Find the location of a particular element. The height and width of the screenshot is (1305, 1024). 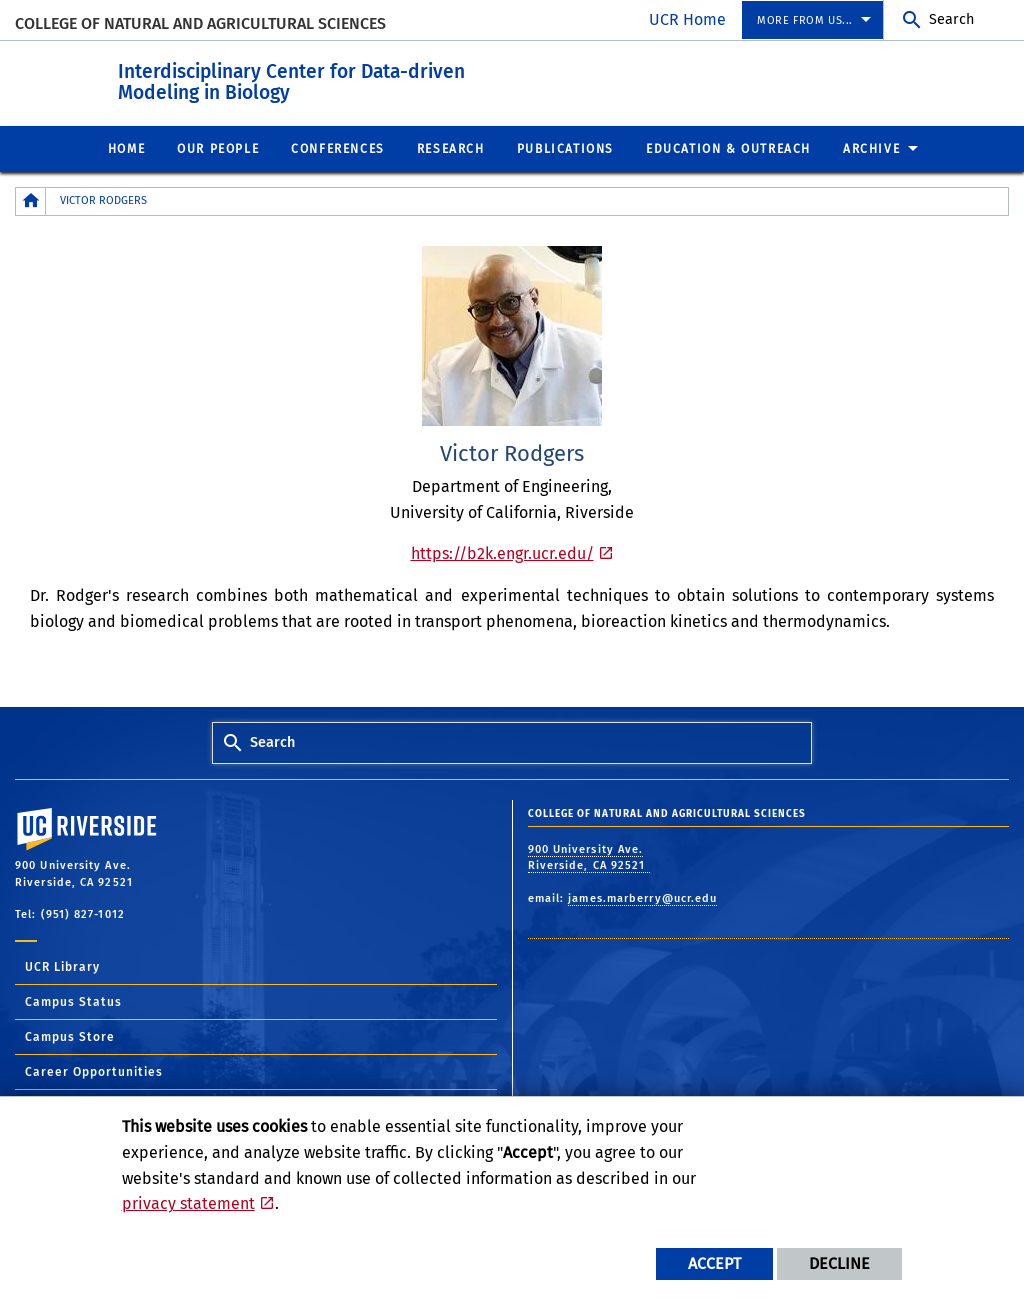

UCR Library is located at coordinates (62, 966).